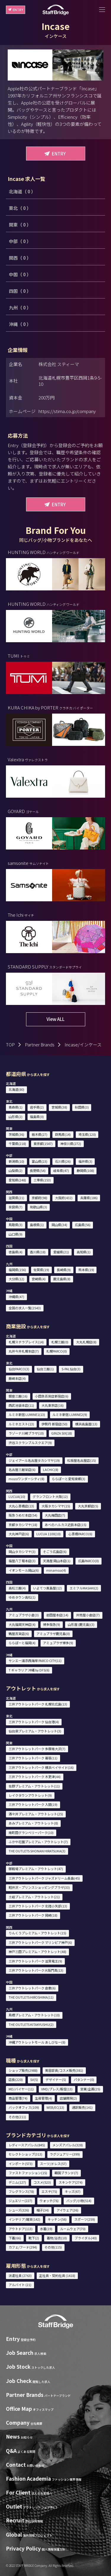  What do you see at coordinates (35, 1961) in the screenshot?
I see `三井アウトレットパーク 滋賀竜王(9)` at bounding box center [35, 1961].